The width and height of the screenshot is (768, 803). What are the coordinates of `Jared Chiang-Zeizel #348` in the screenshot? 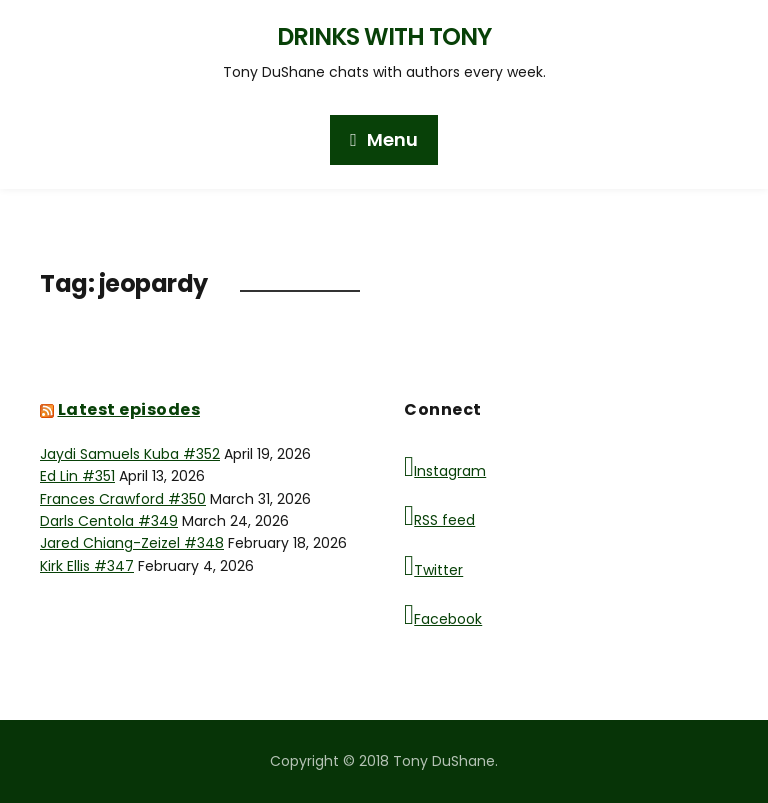 It's located at (132, 543).